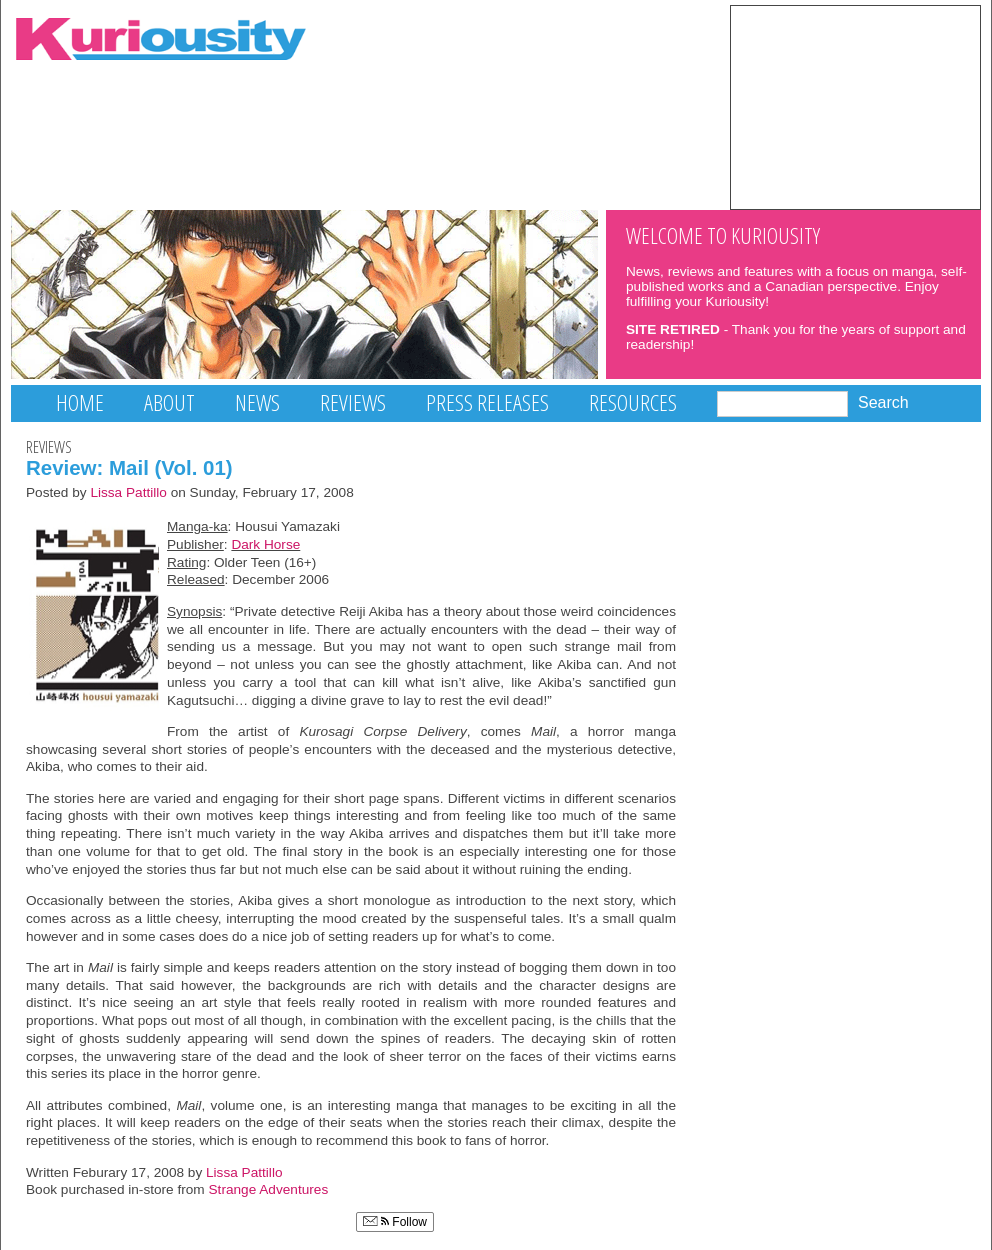  I want to click on Resources, so click(633, 402).